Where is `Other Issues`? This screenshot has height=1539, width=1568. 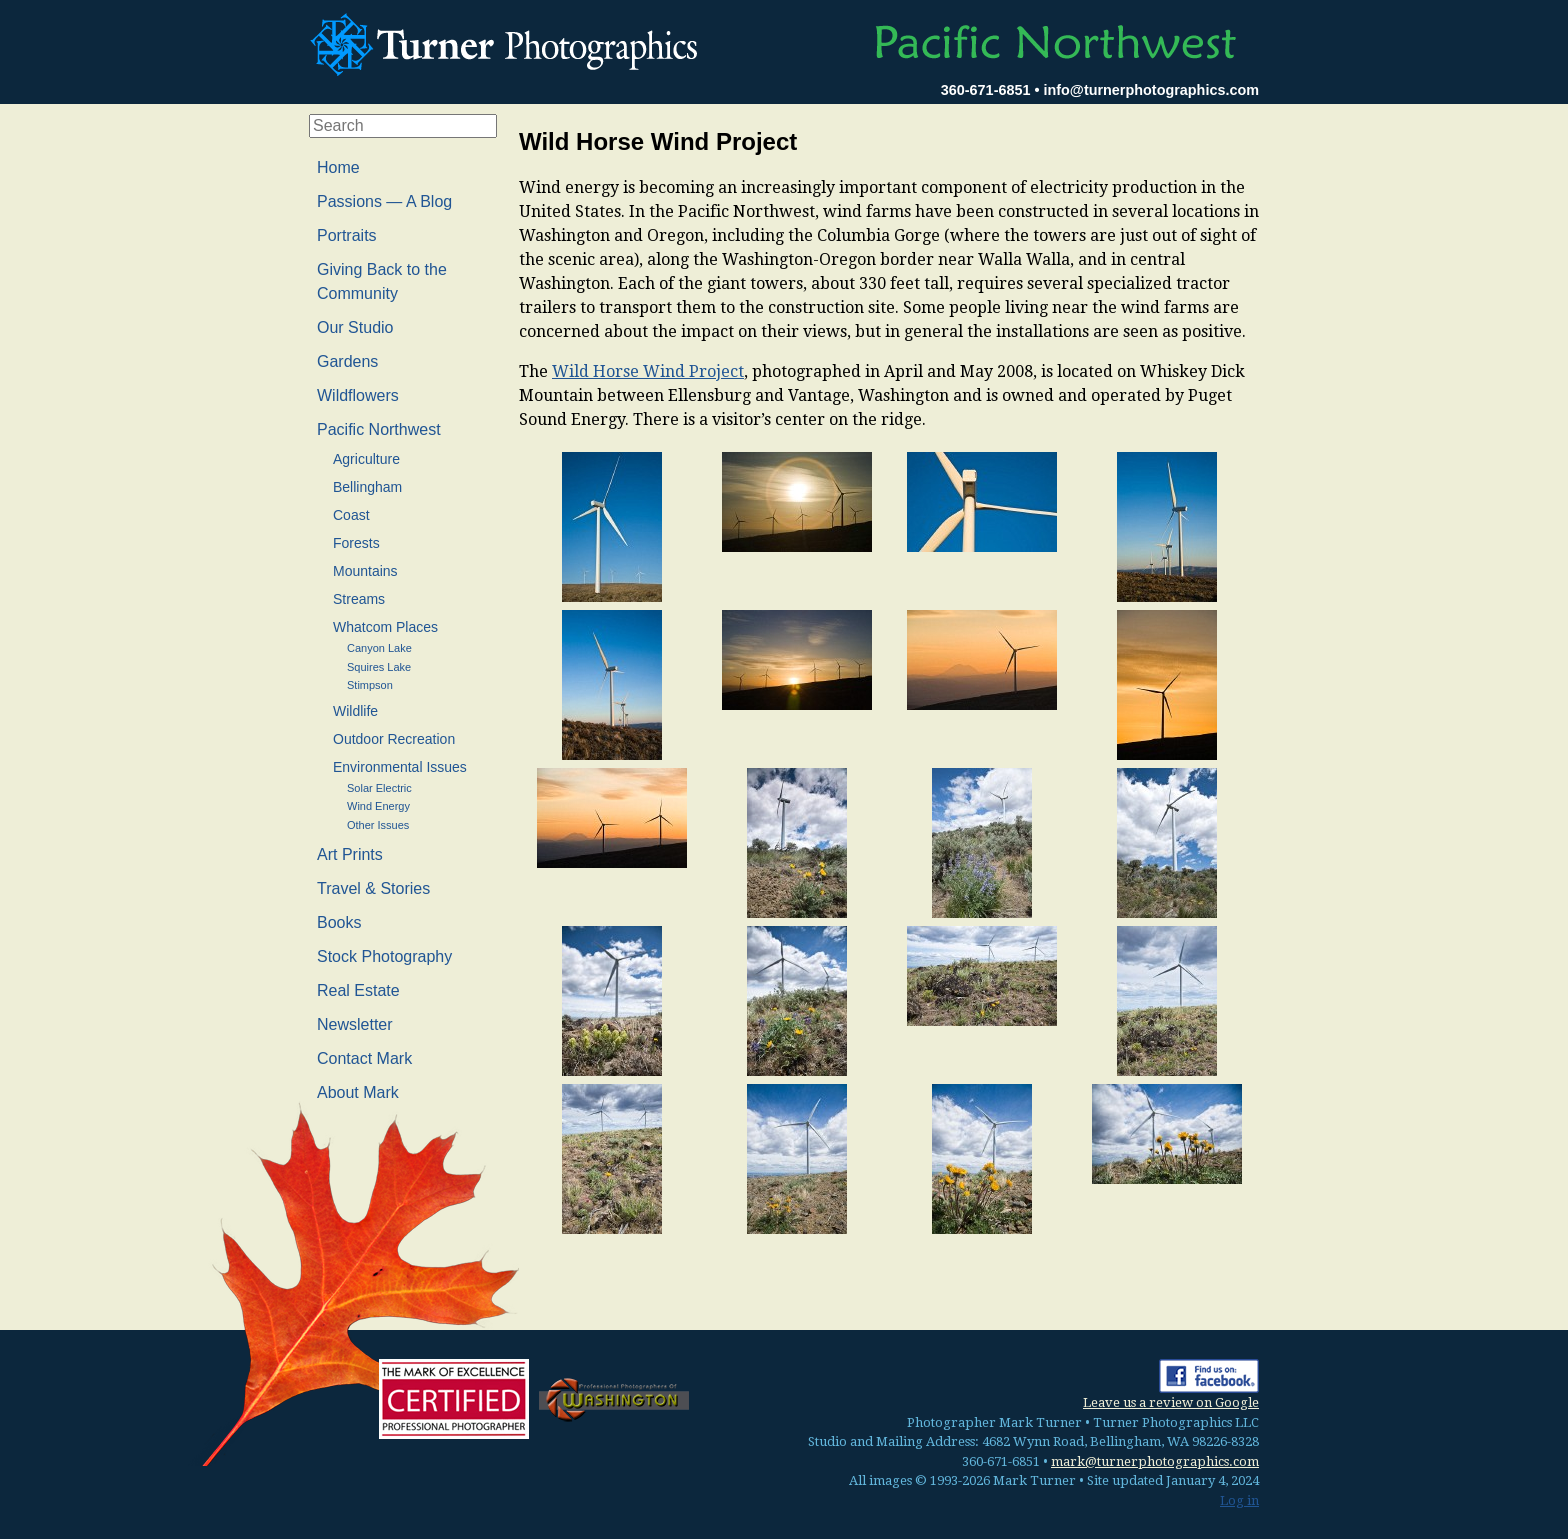
Other Issues is located at coordinates (378, 825).